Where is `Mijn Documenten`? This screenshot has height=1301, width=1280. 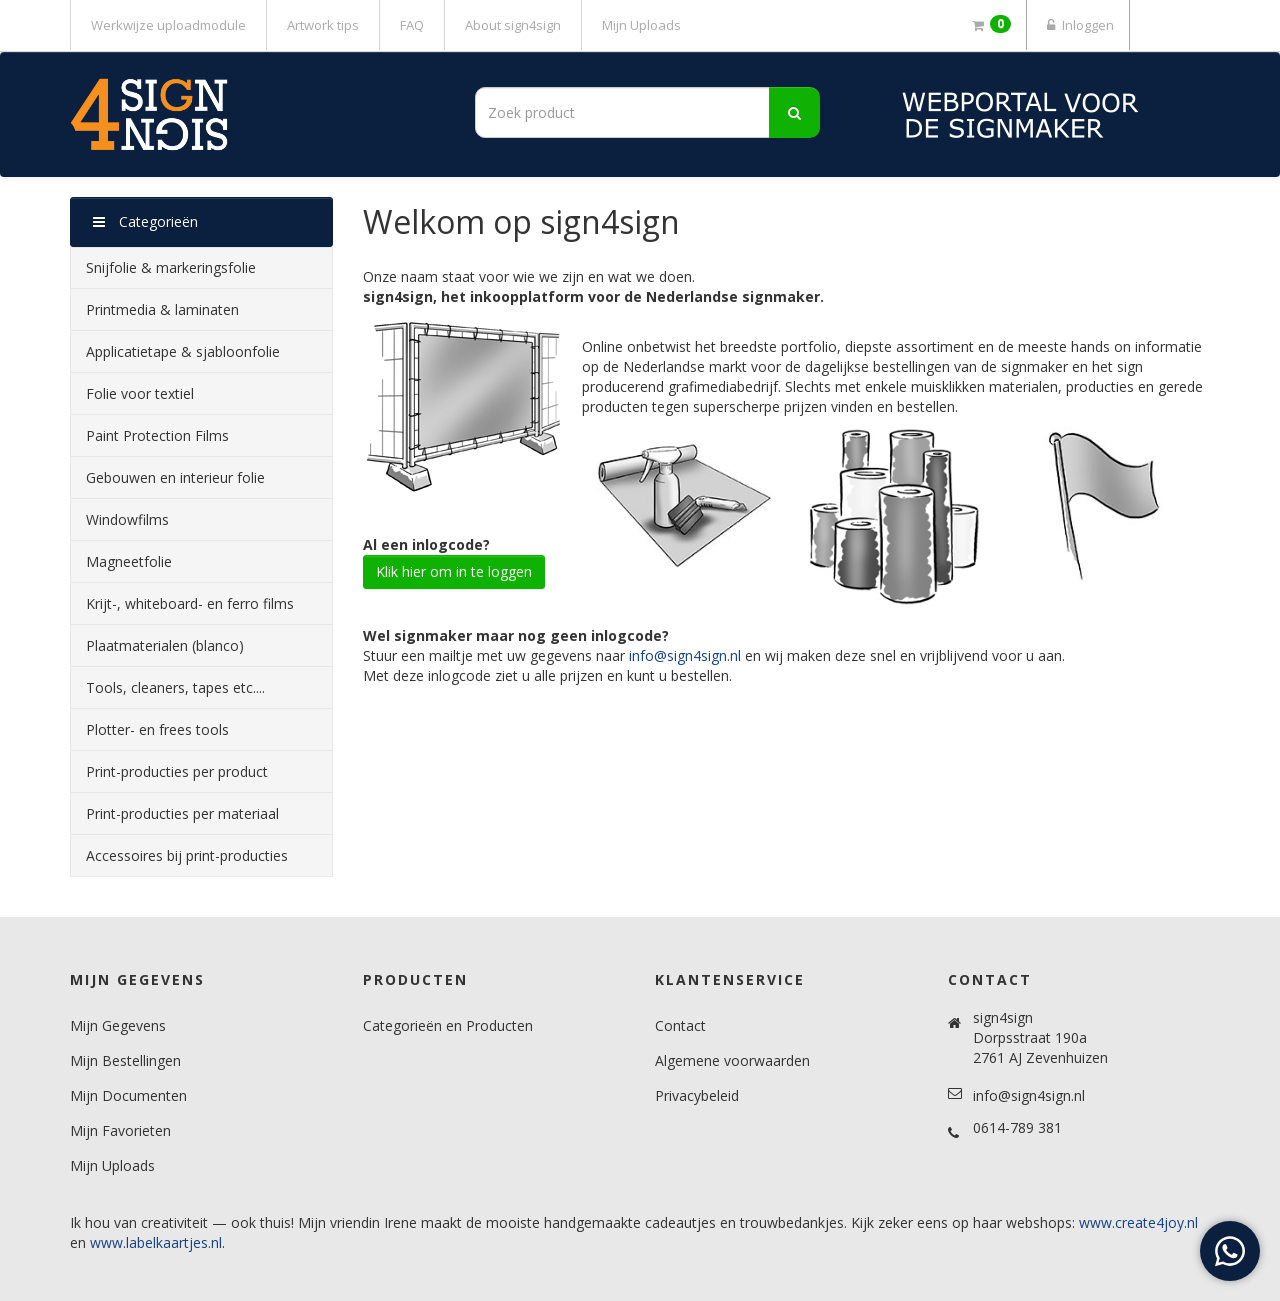
Mijn Documenten is located at coordinates (128, 1095).